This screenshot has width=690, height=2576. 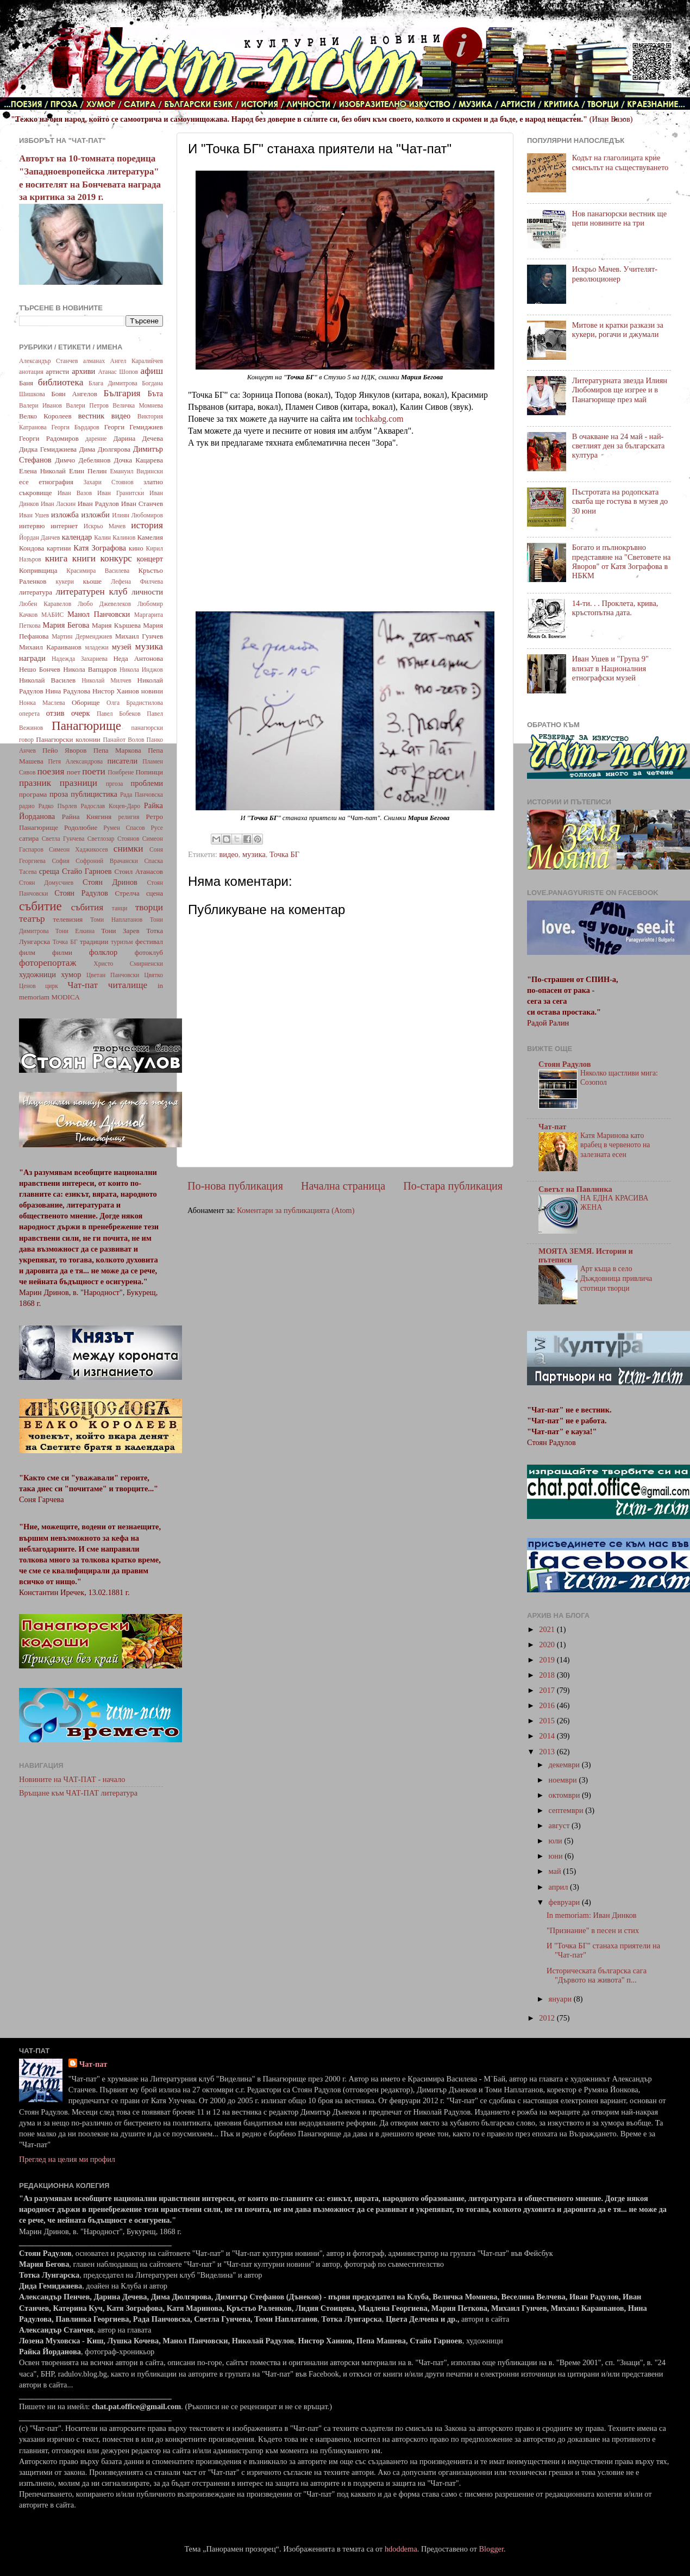 What do you see at coordinates (139, 636) in the screenshot?
I see `Михаил Гунчев` at bounding box center [139, 636].